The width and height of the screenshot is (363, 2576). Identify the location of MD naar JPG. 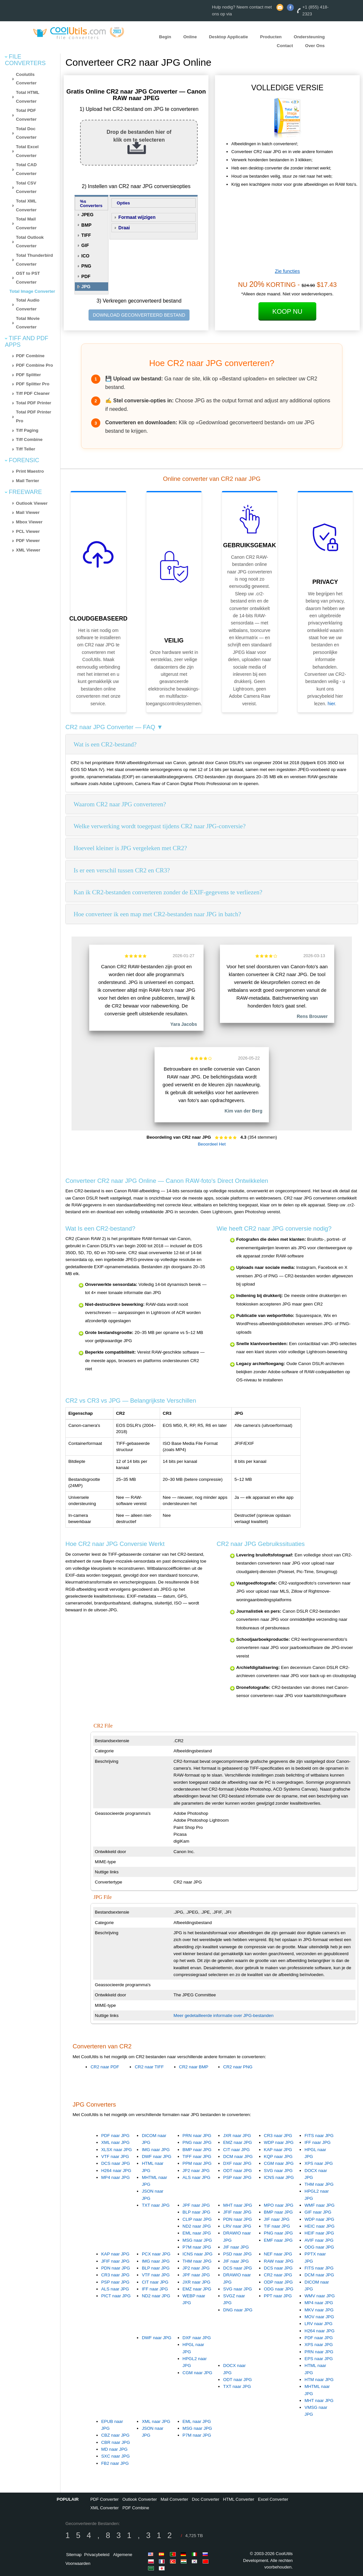
(114, 2449).